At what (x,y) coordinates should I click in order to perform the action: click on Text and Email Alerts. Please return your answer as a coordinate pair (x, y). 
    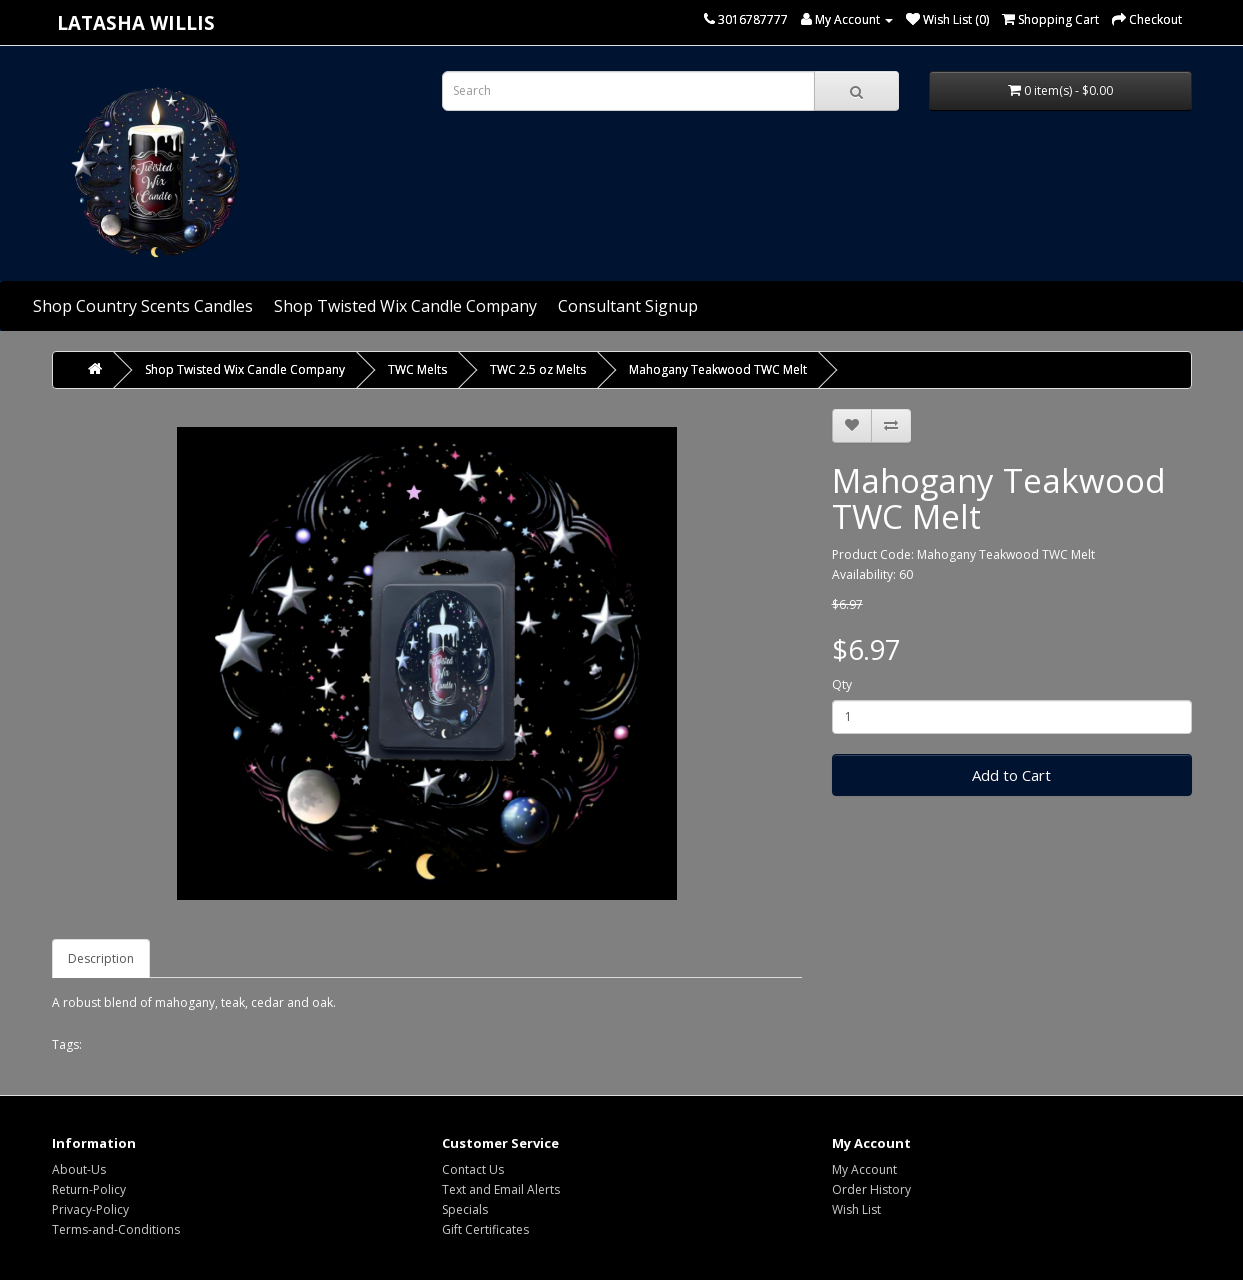
    Looking at the image, I should click on (501, 1189).